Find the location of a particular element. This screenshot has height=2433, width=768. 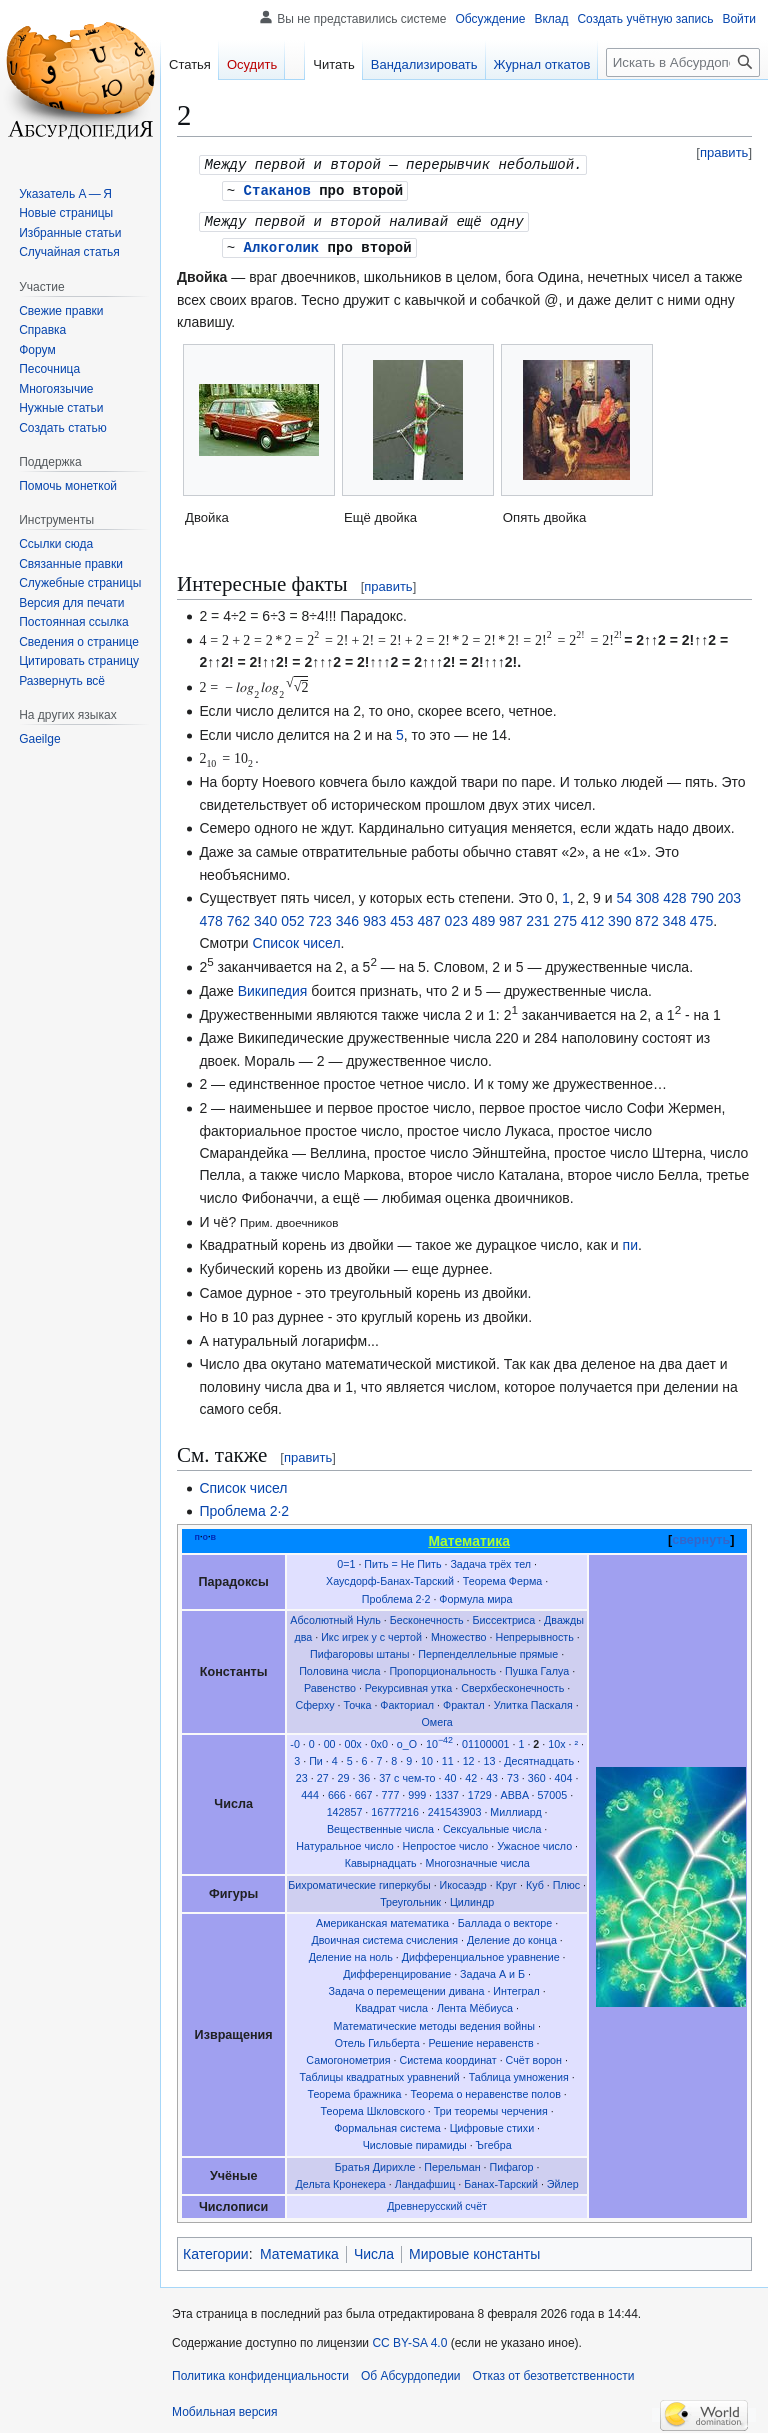

Икс игрек у с чертой is located at coordinates (371, 1633).